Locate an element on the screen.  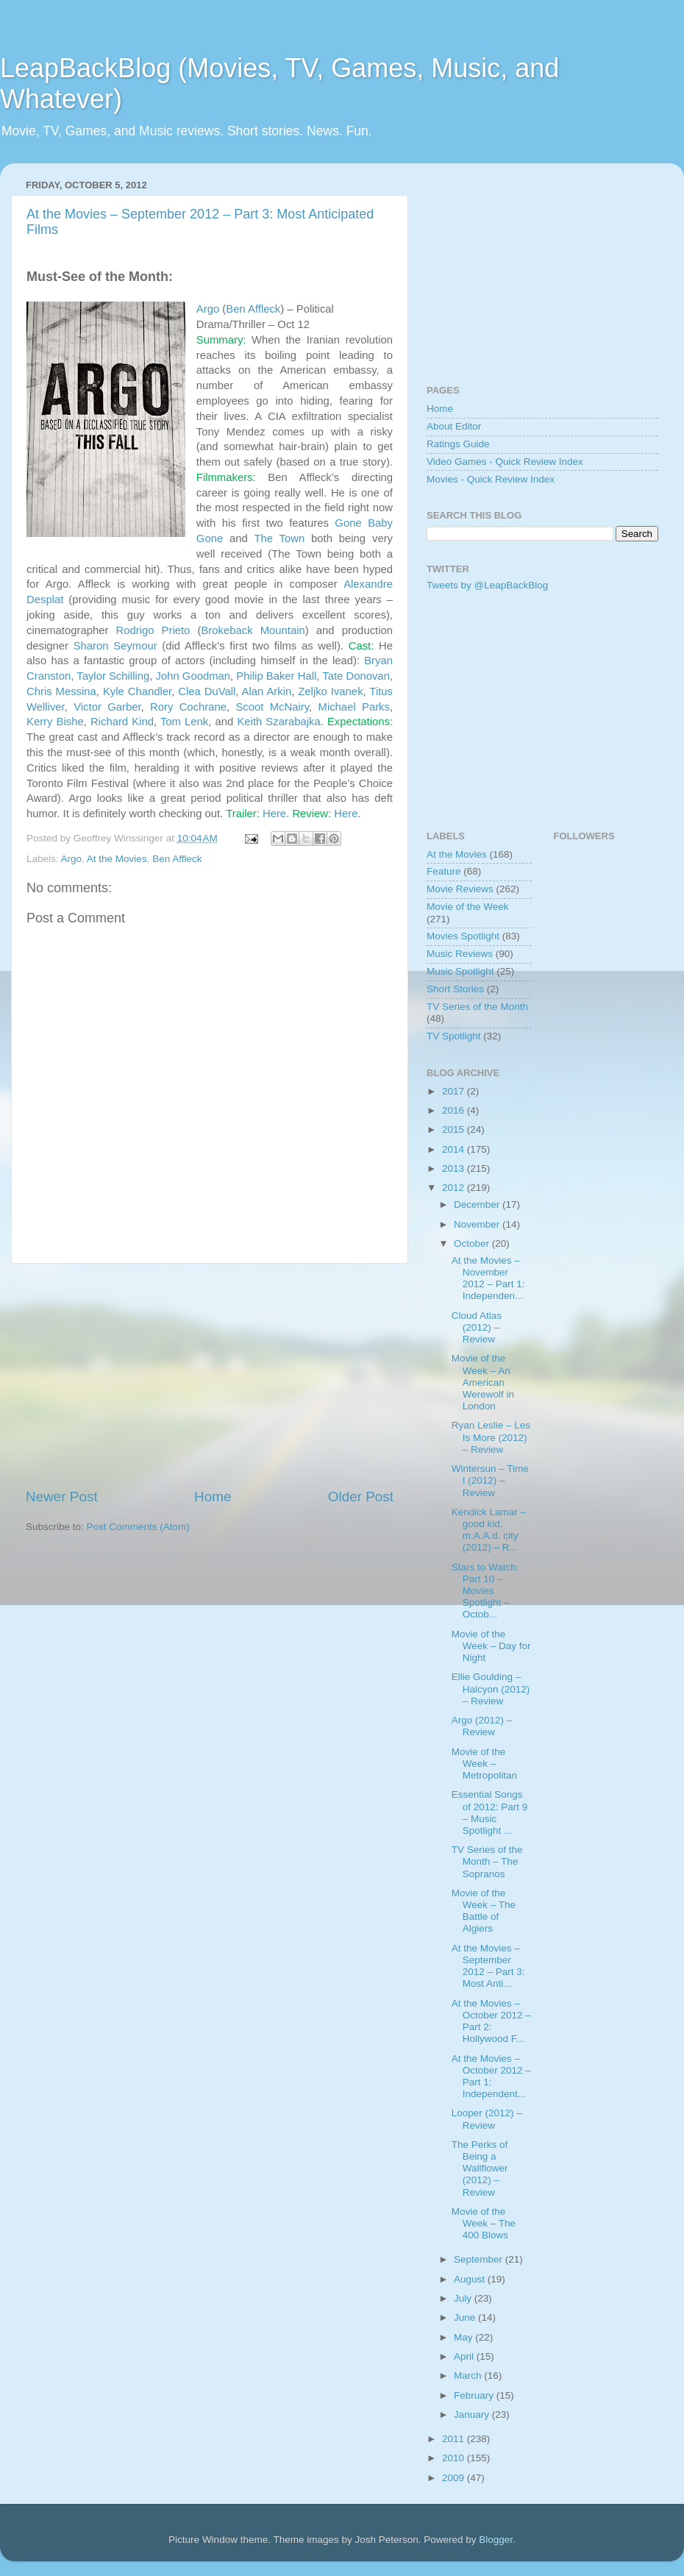
Richard Kind is located at coordinates (122, 721).